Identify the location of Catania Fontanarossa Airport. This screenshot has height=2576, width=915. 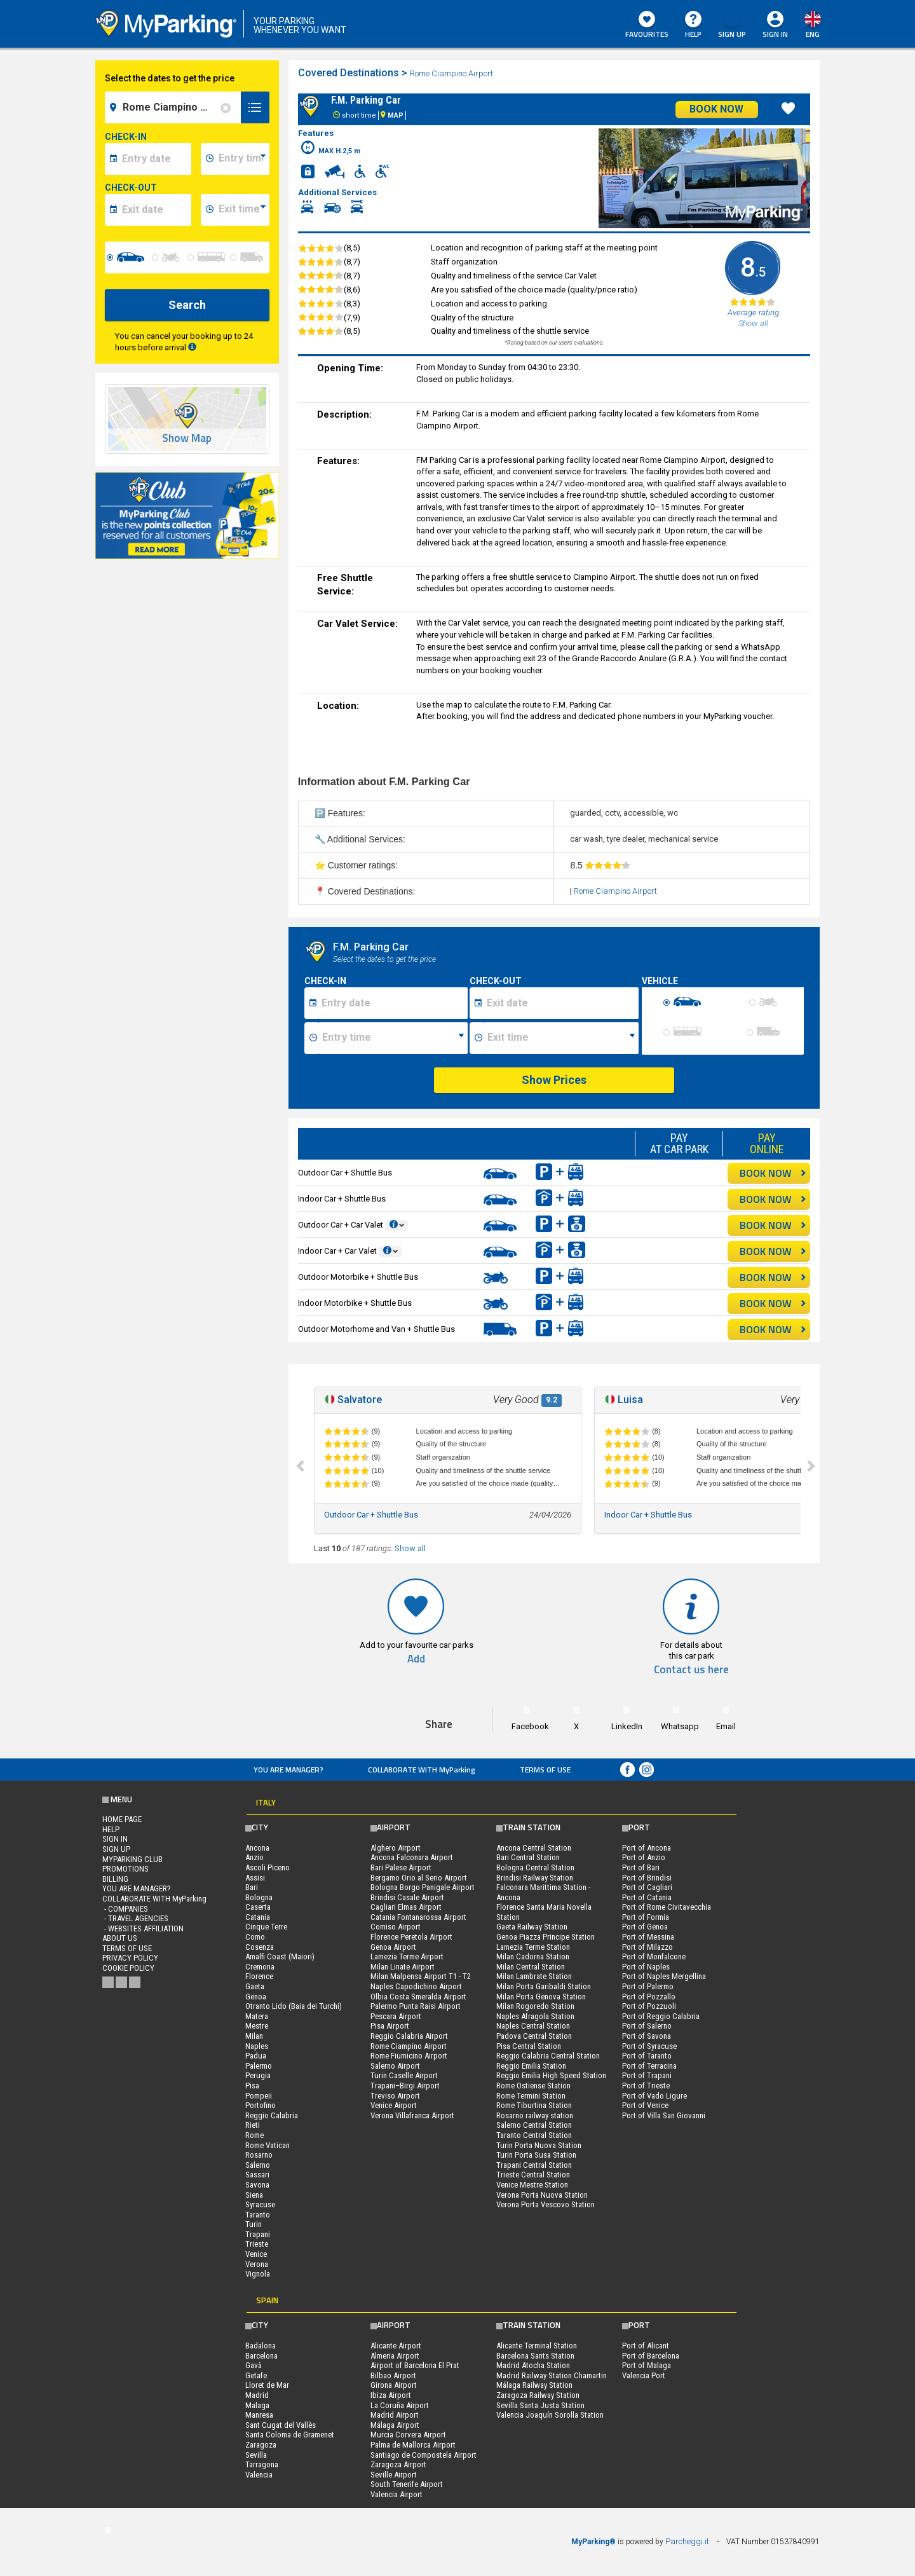
(418, 1917).